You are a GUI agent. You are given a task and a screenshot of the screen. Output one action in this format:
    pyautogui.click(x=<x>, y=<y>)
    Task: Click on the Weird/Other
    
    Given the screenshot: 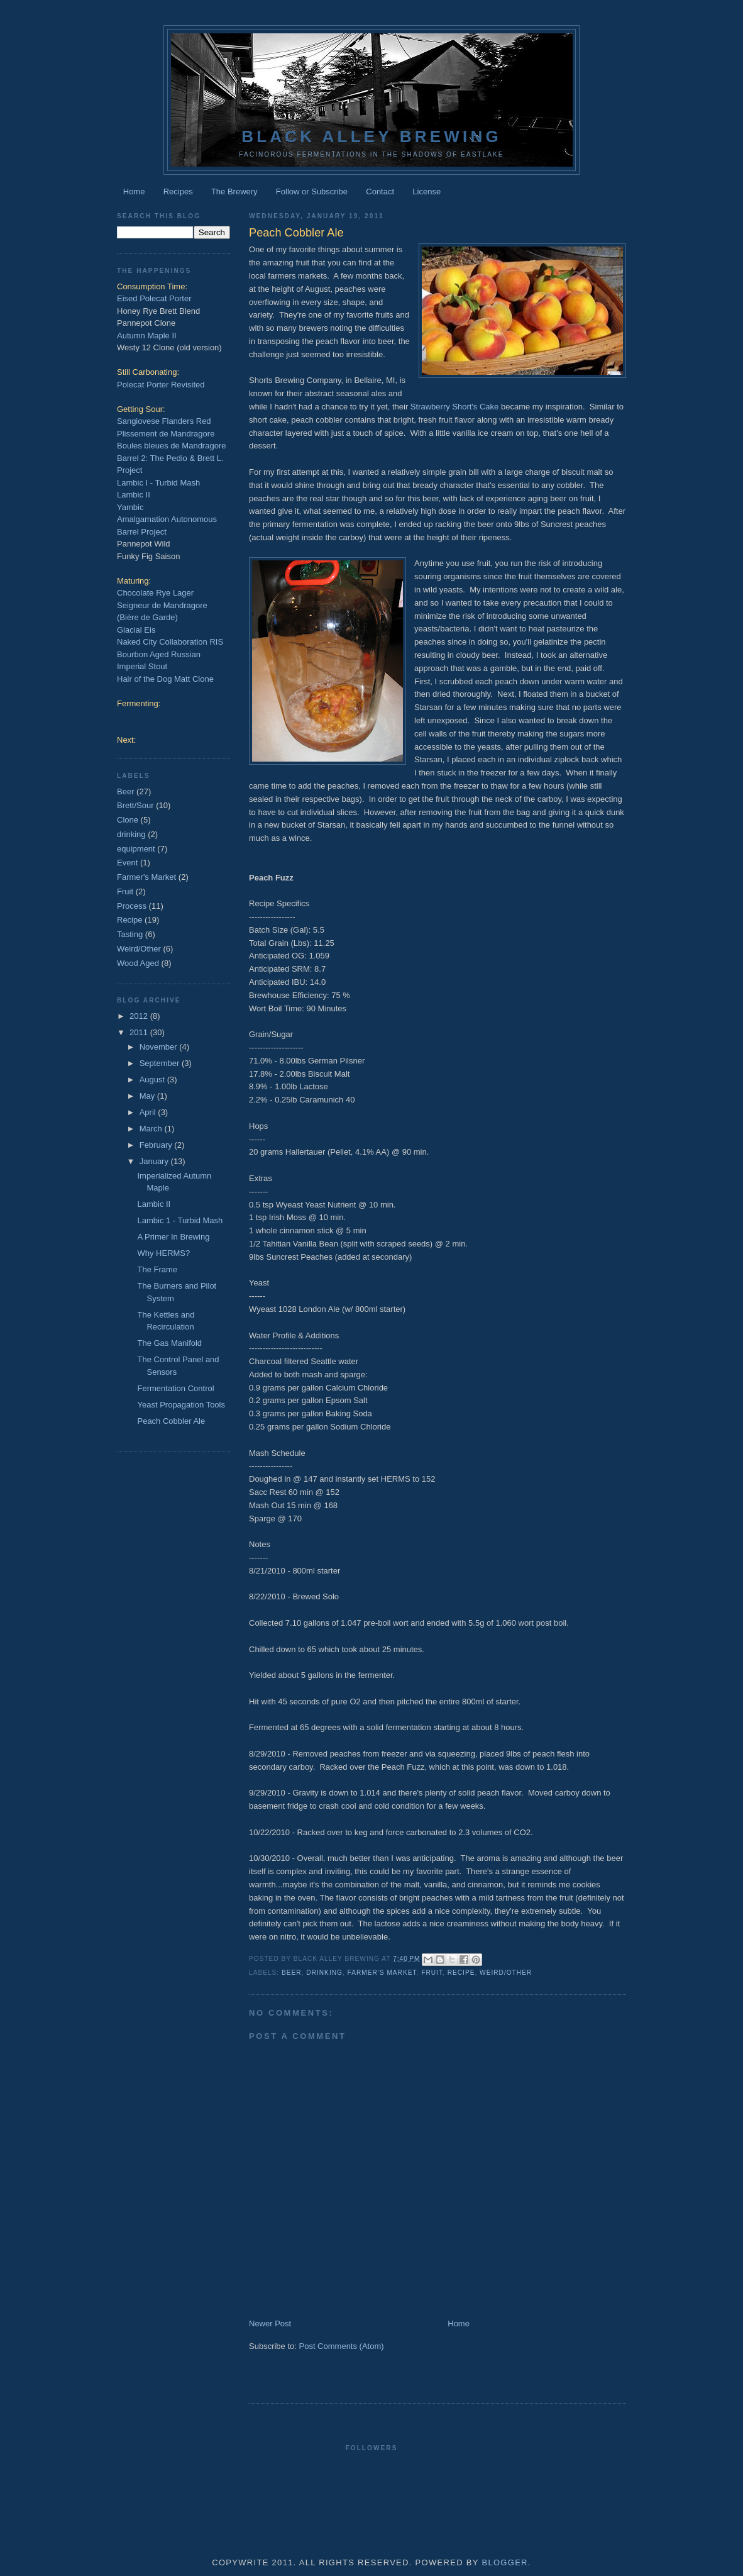 What is the action you would take?
    pyautogui.click(x=506, y=1972)
    